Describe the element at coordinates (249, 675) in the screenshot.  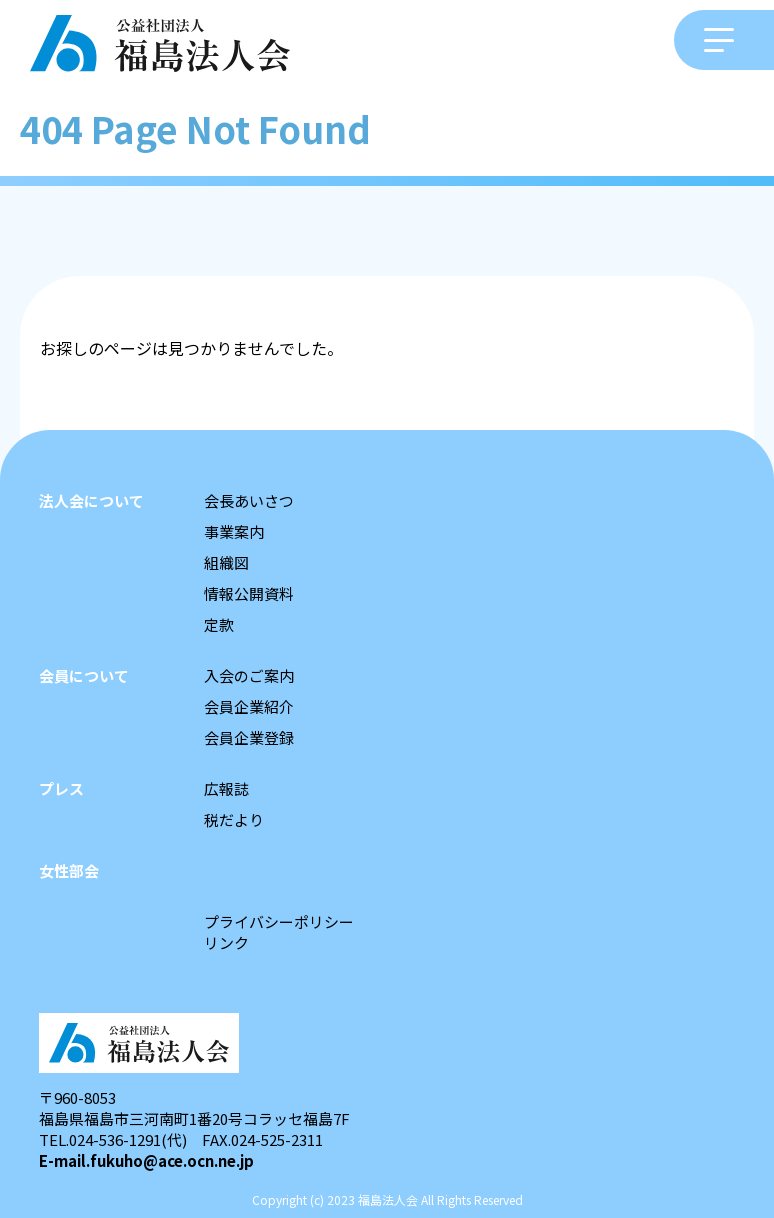
I see `入会のご案内` at that location.